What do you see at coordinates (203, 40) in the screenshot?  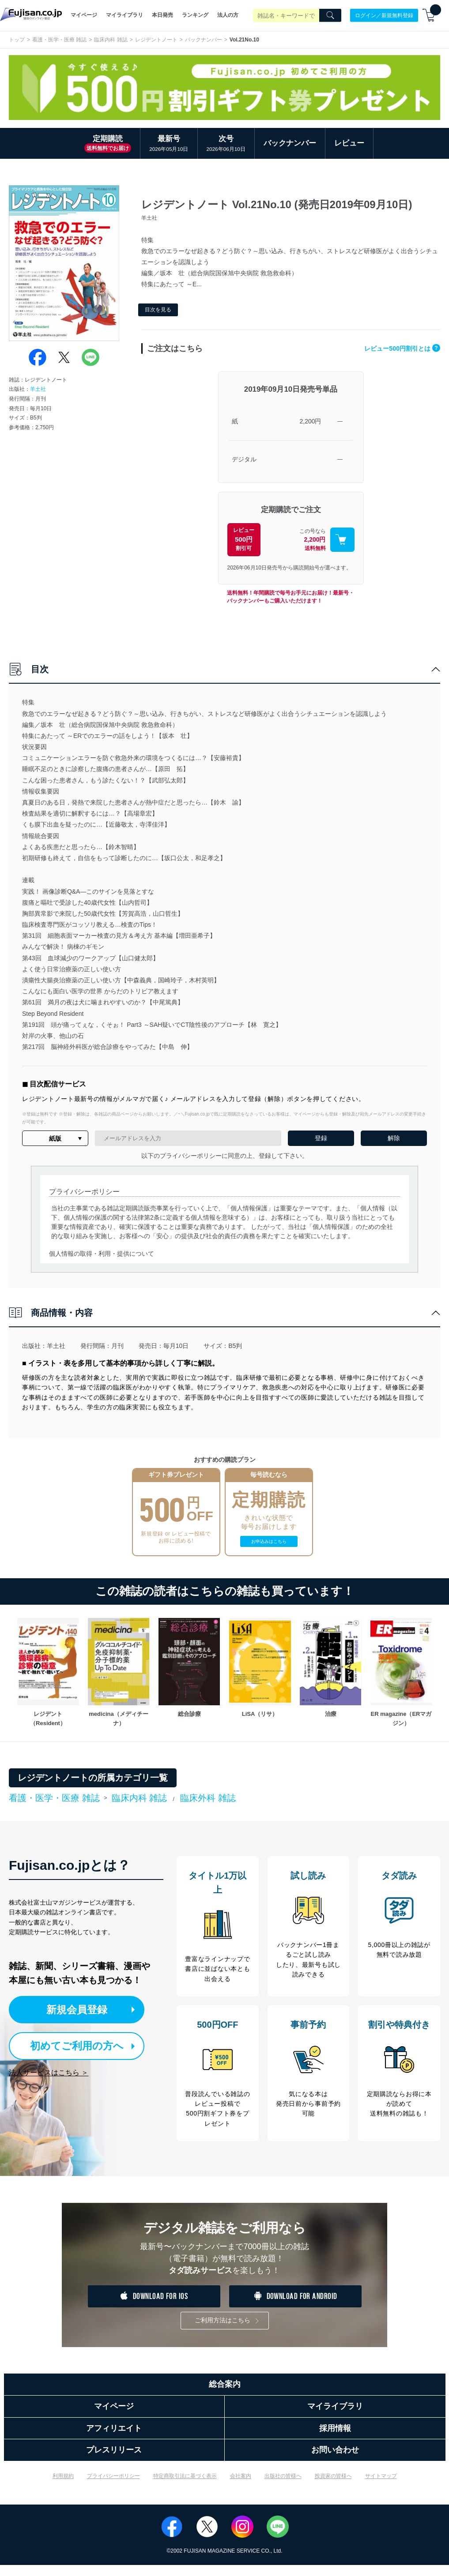 I see `バックナンバー` at bounding box center [203, 40].